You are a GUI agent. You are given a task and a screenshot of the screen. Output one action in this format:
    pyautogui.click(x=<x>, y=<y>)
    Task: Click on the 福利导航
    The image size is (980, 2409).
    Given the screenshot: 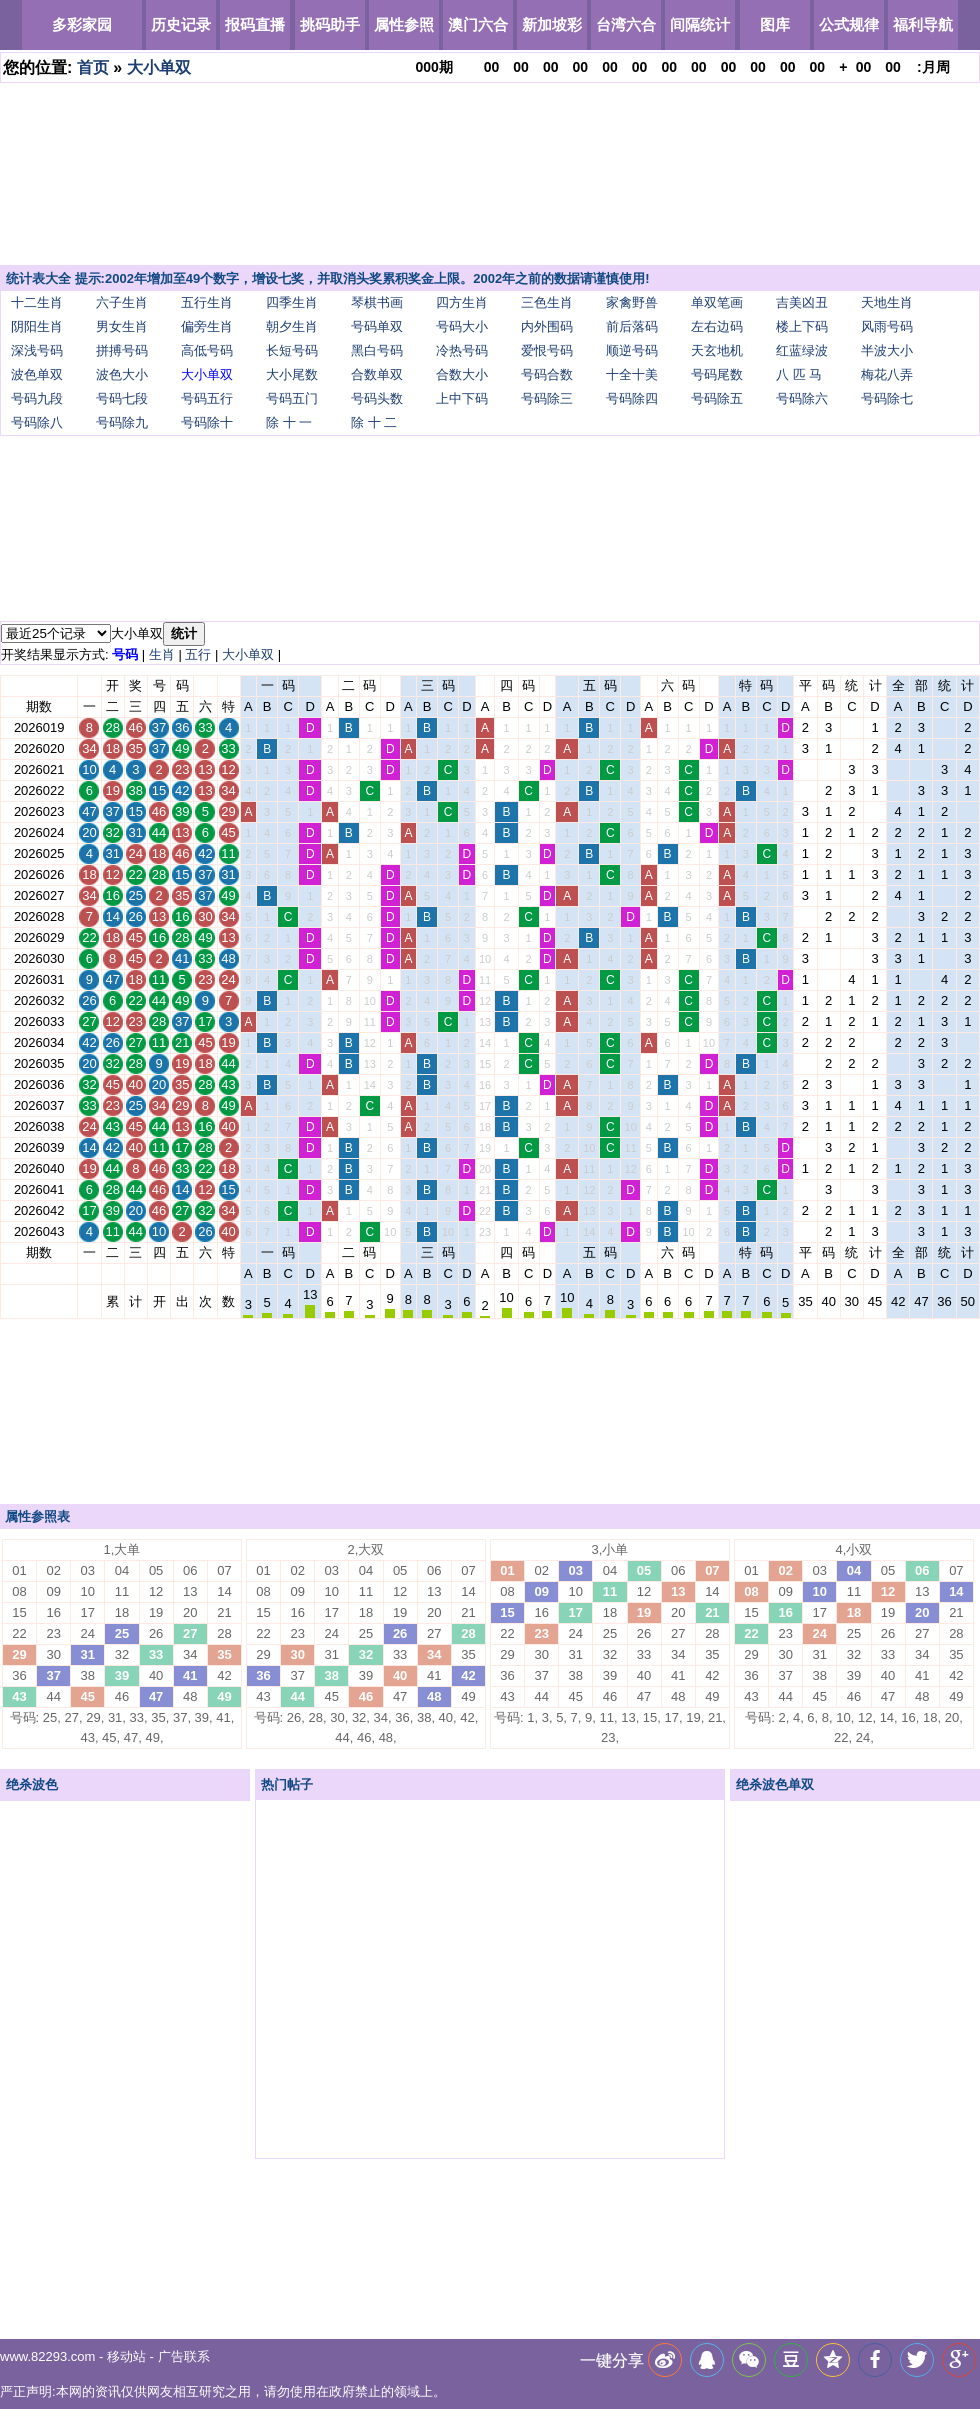 What is the action you would take?
    pyautogui.click(x=923, y=24)
    